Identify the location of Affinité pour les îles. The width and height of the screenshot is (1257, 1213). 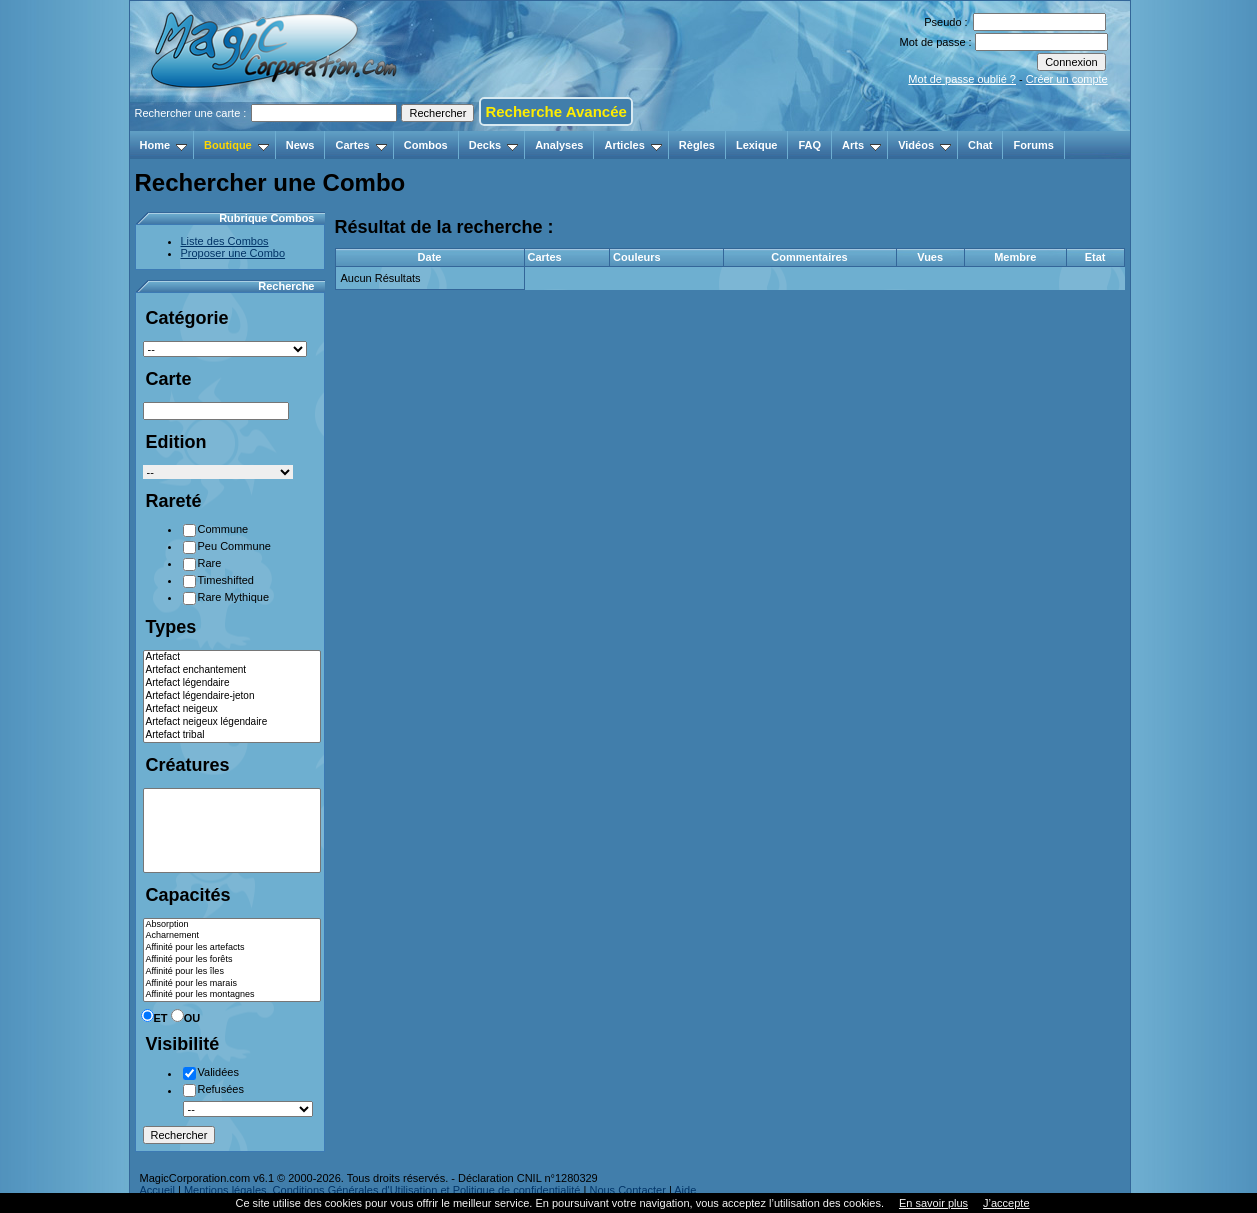
(232, 972).